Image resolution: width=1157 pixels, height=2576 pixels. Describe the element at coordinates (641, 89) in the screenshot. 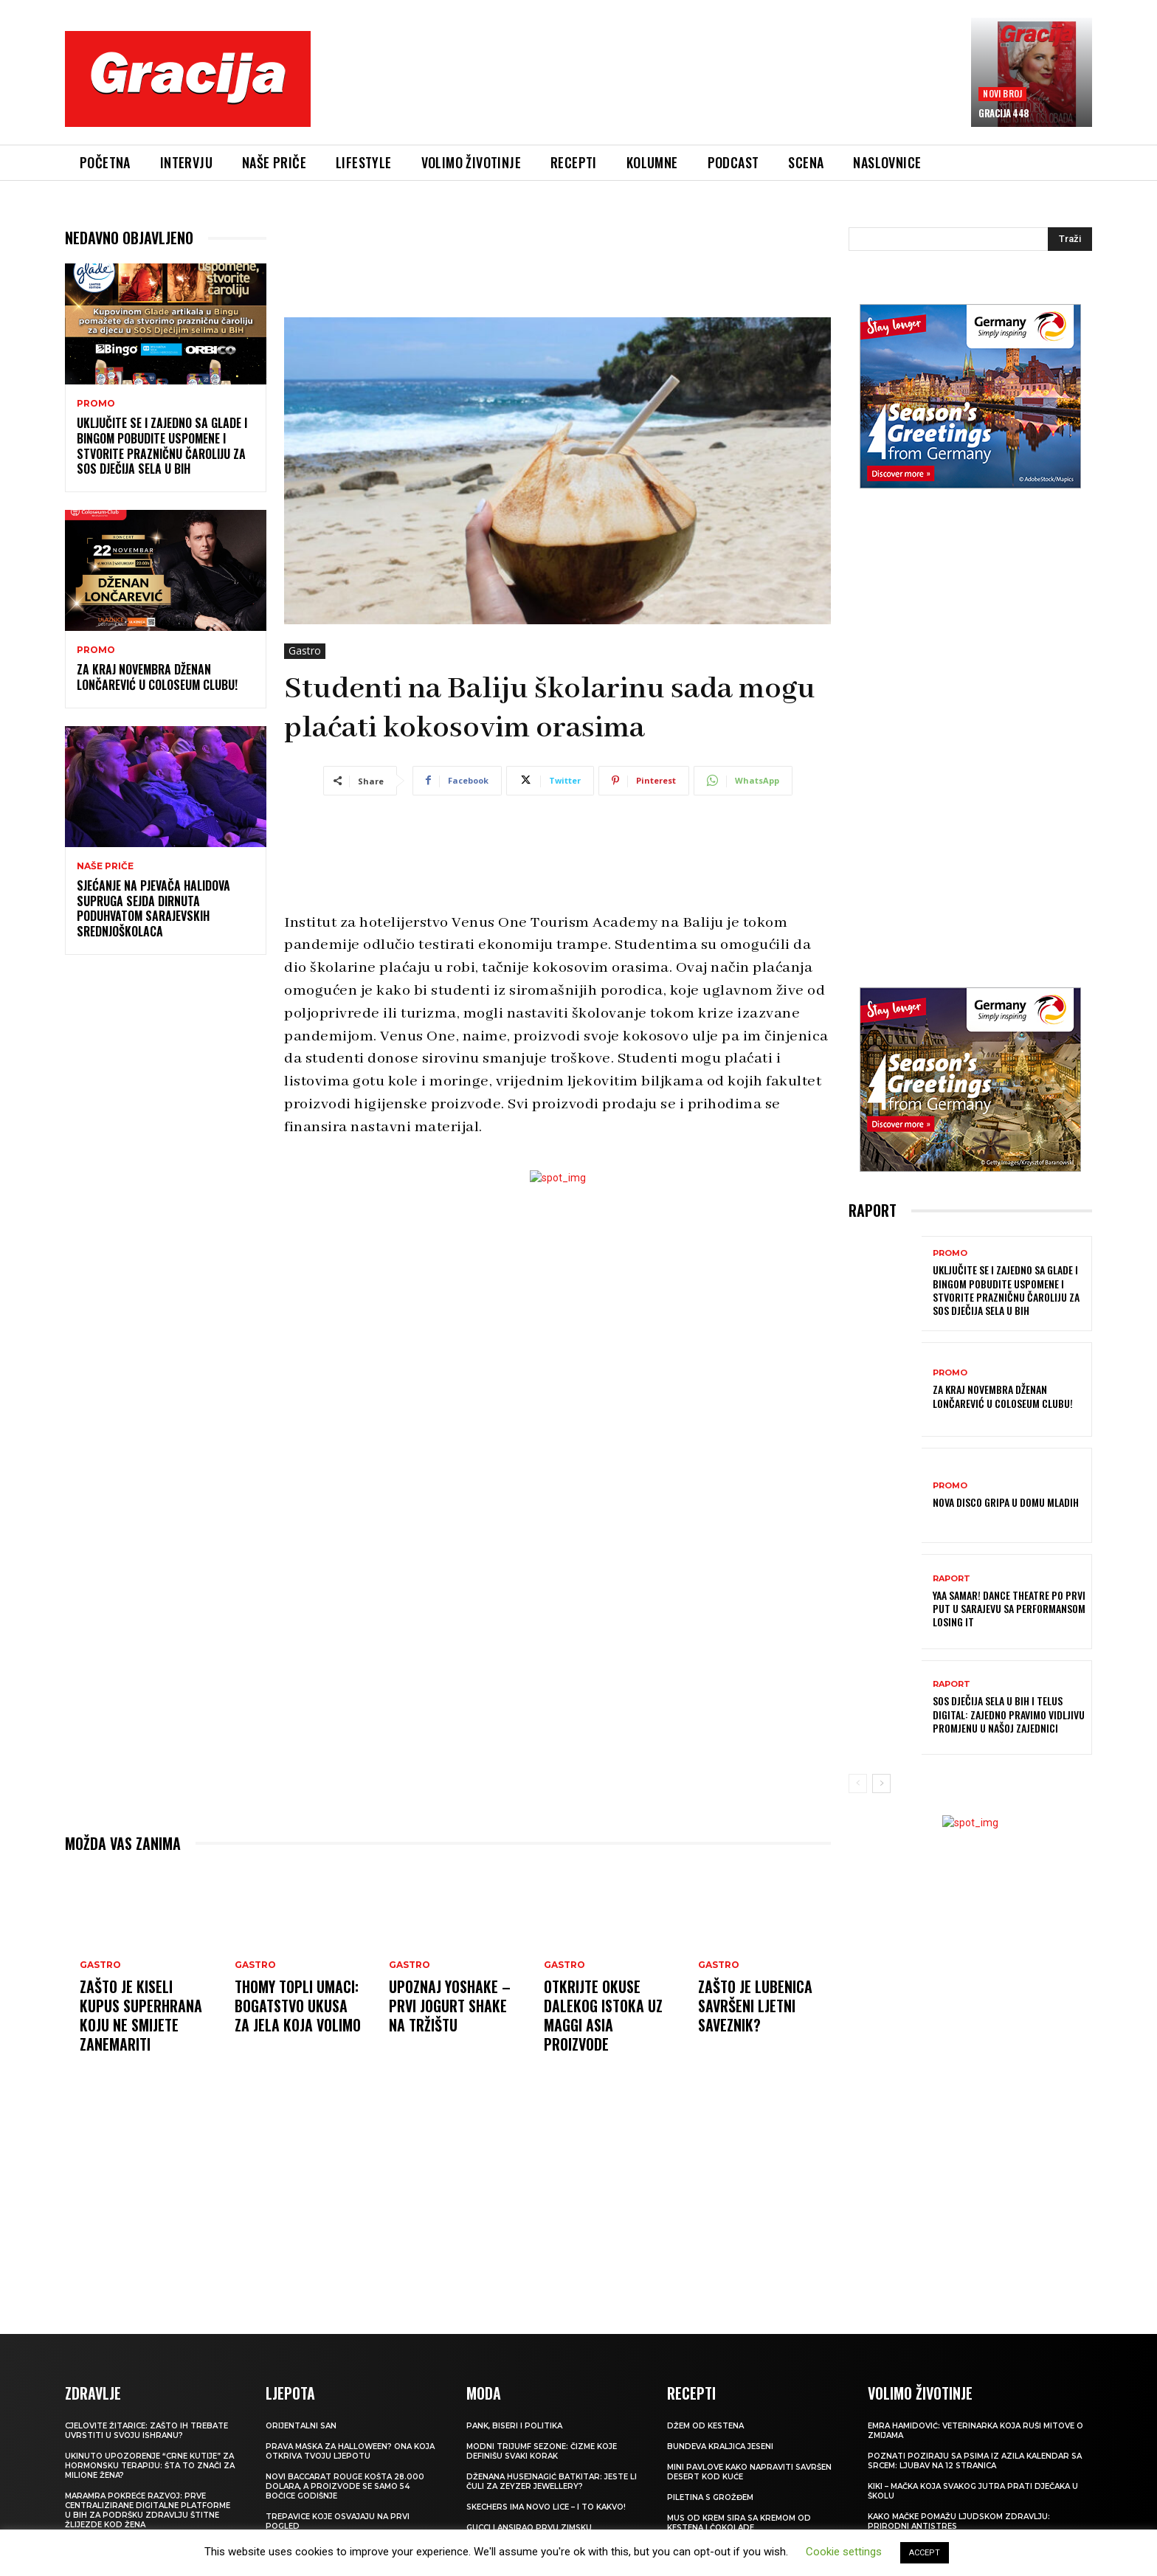

I see `[Advertisement]` at that location.